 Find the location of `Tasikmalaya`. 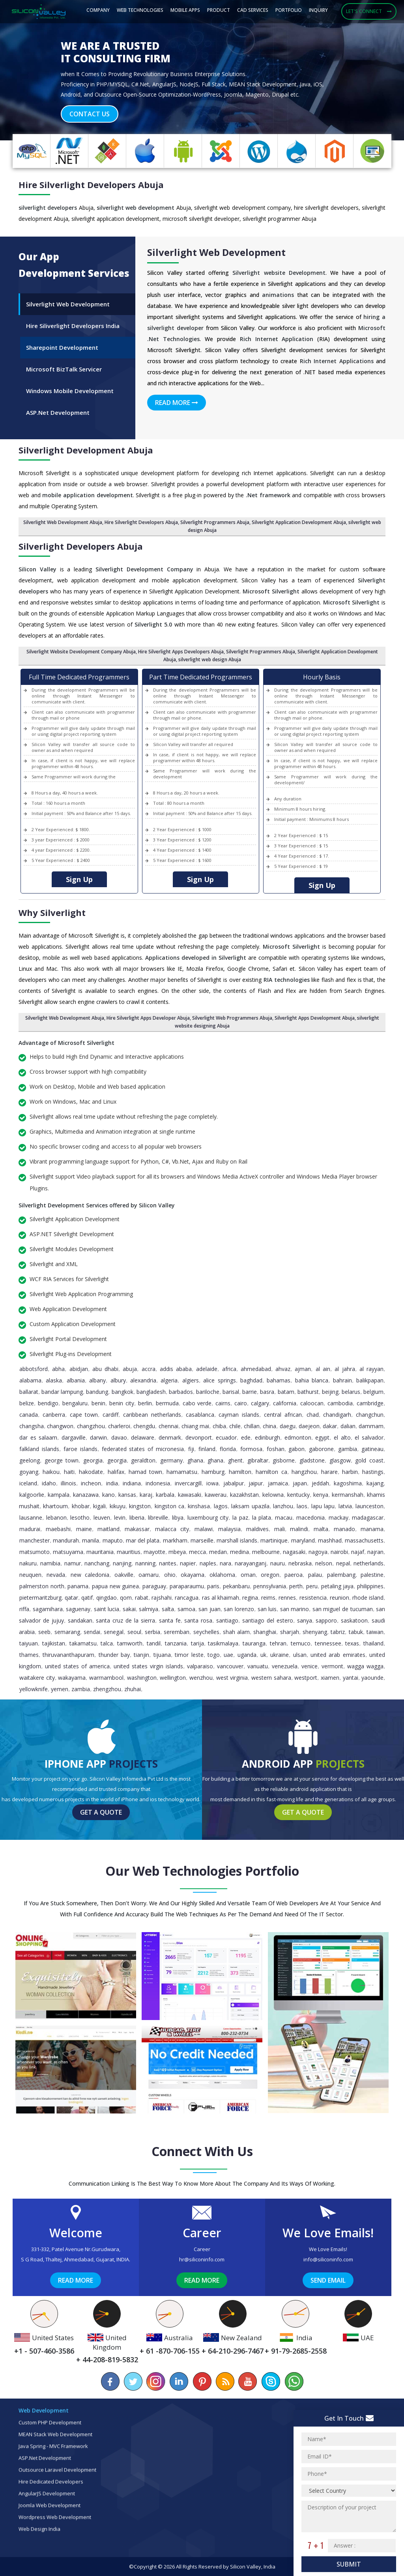

Tasikmalaya is located at coordinates (223, 1643).